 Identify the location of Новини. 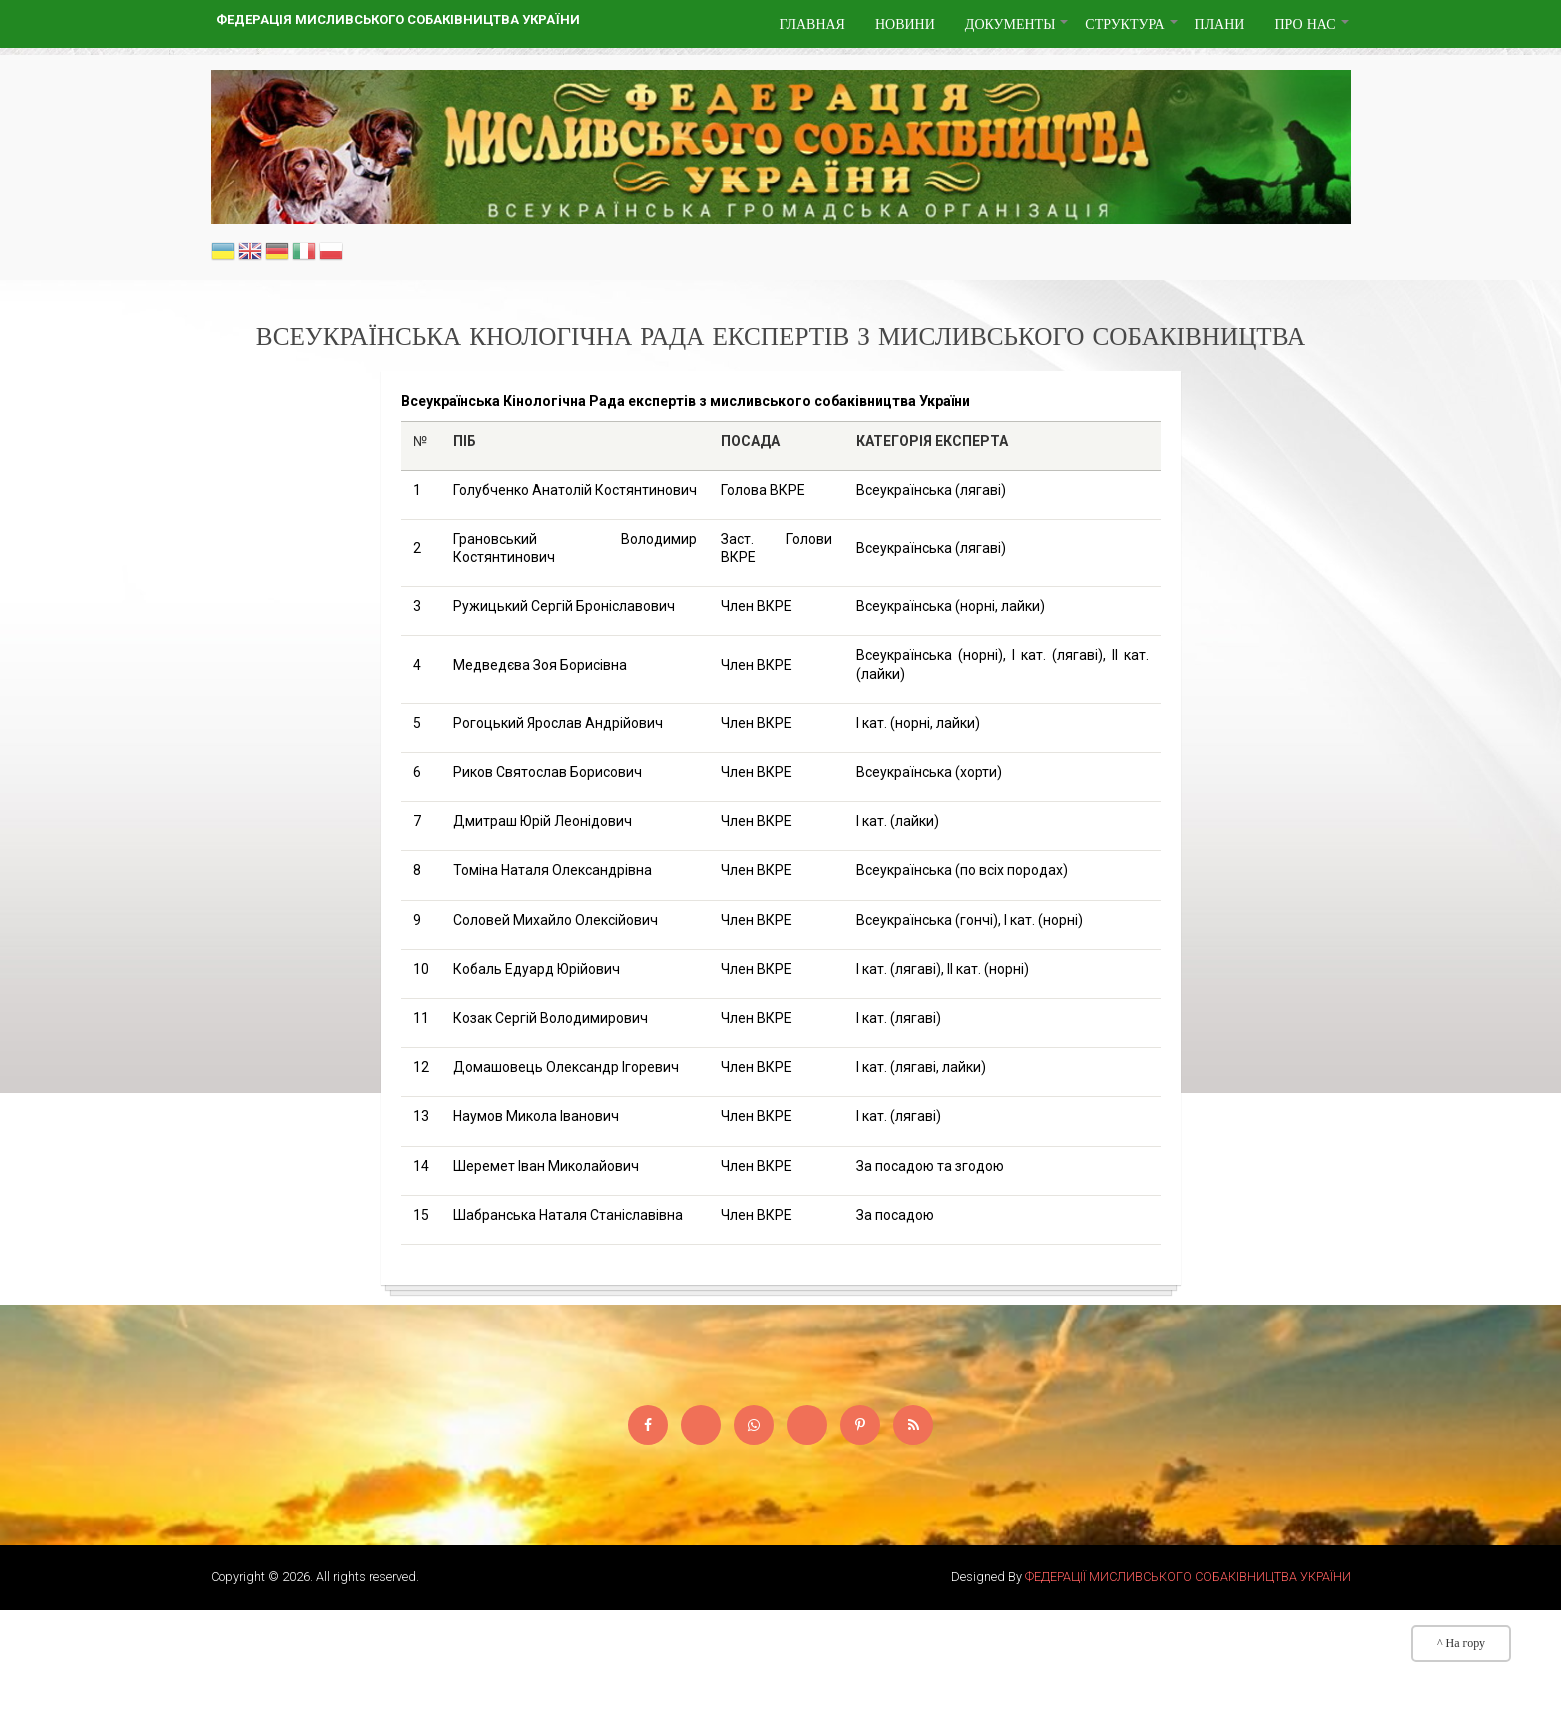
(905, 24).